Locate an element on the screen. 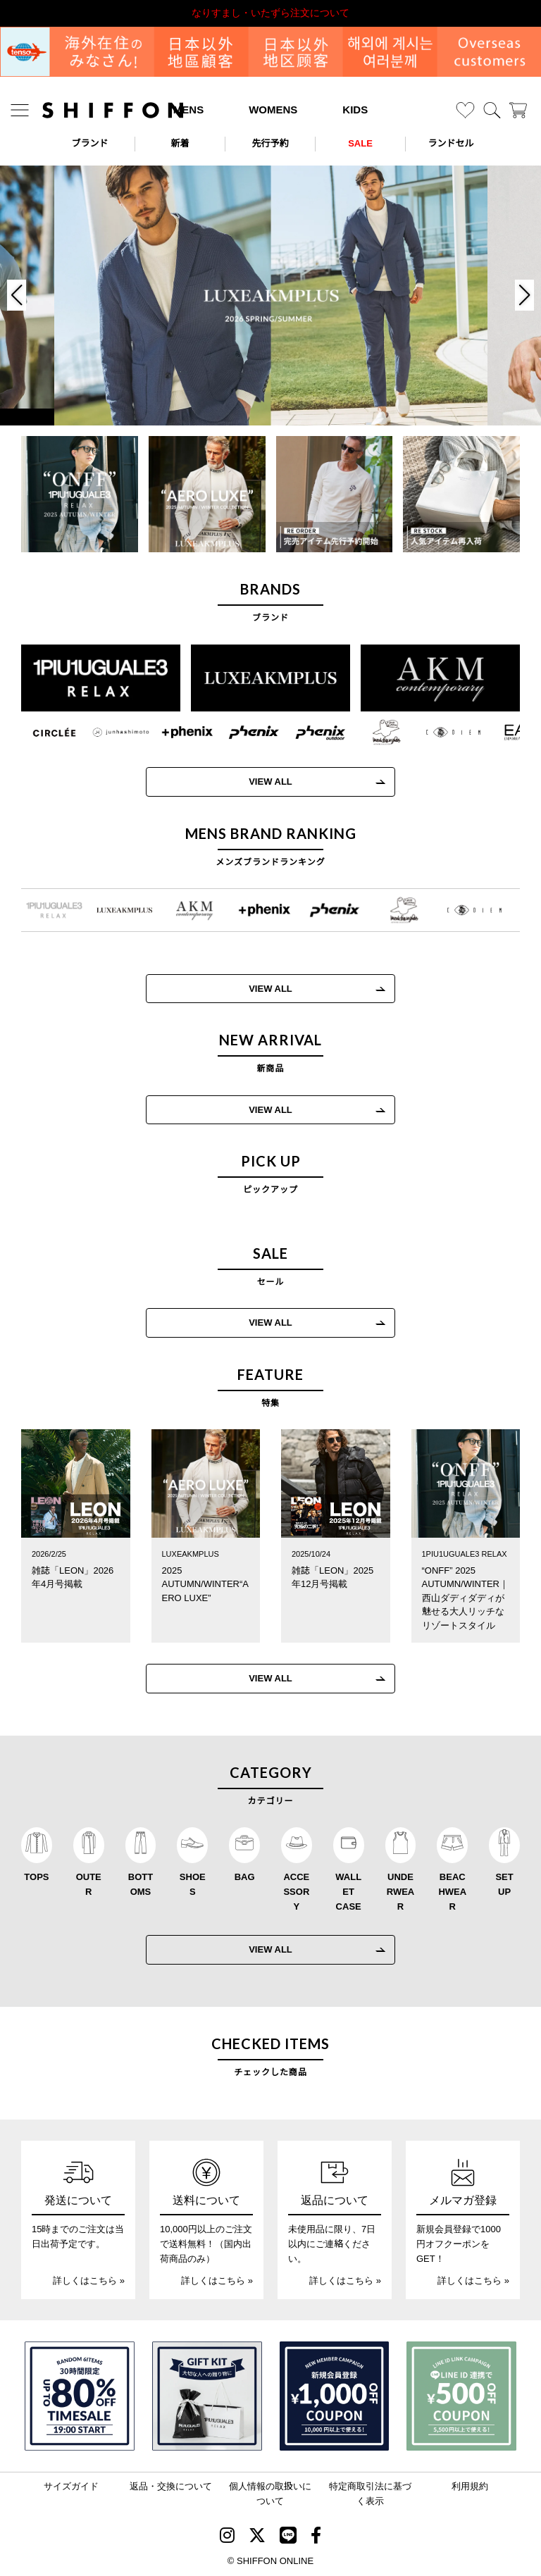 The image size is (541, 2576). SET UP is located at coordinates (504, 1884).